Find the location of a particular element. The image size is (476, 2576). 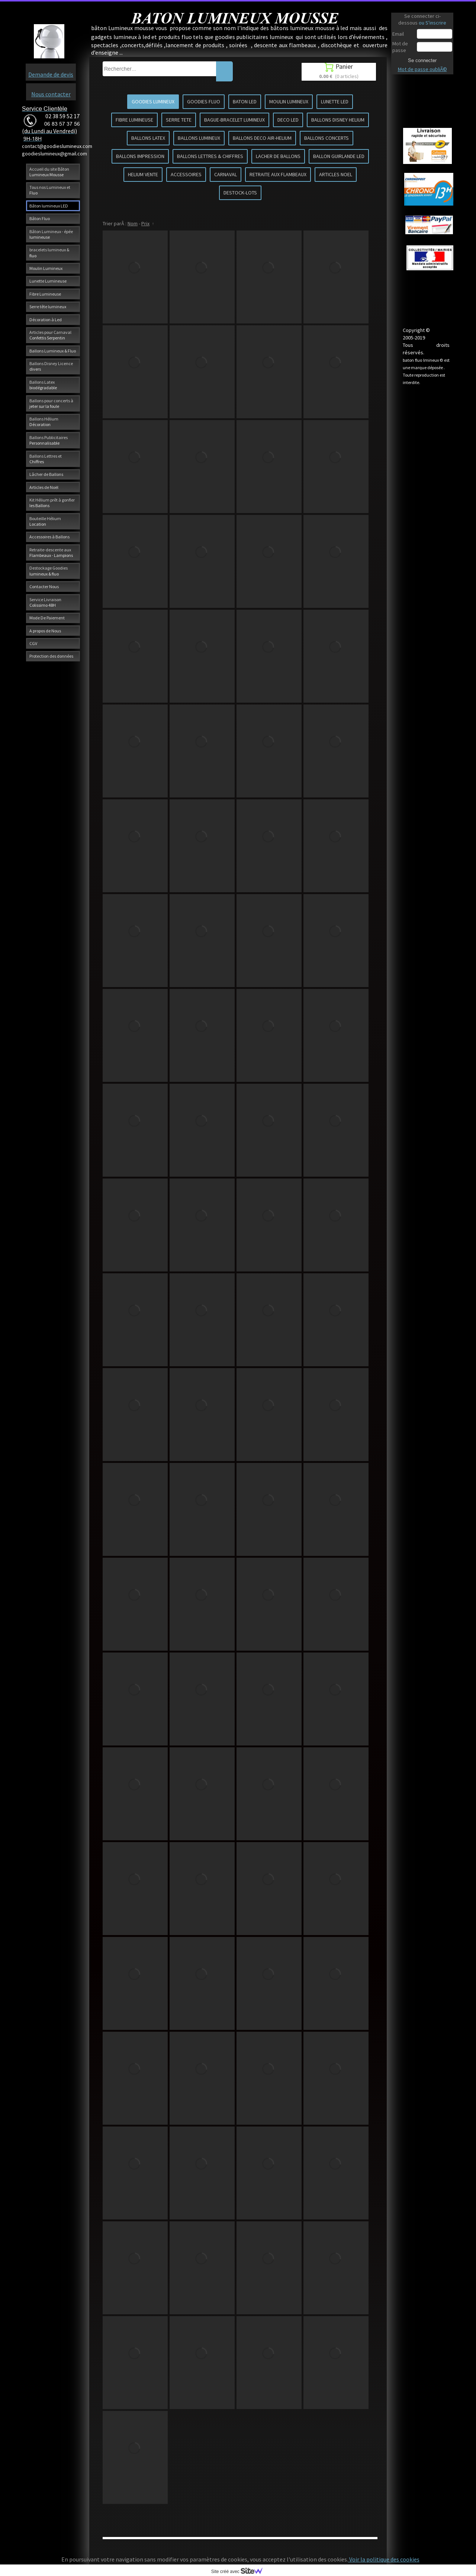

BALLONS DISNEY HELIUM is located at coordinates (337, 119).